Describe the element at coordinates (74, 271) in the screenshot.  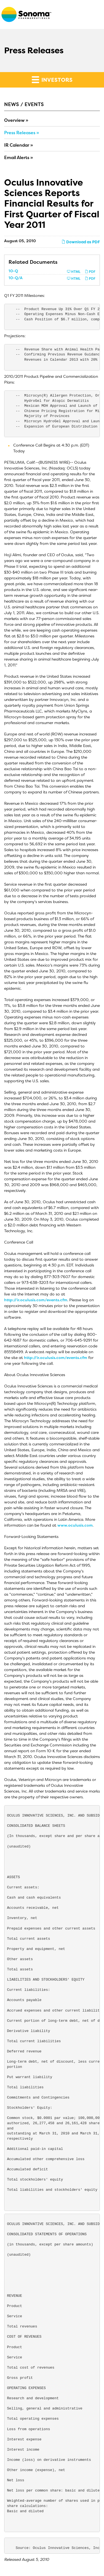
I see `HTML` at that location.